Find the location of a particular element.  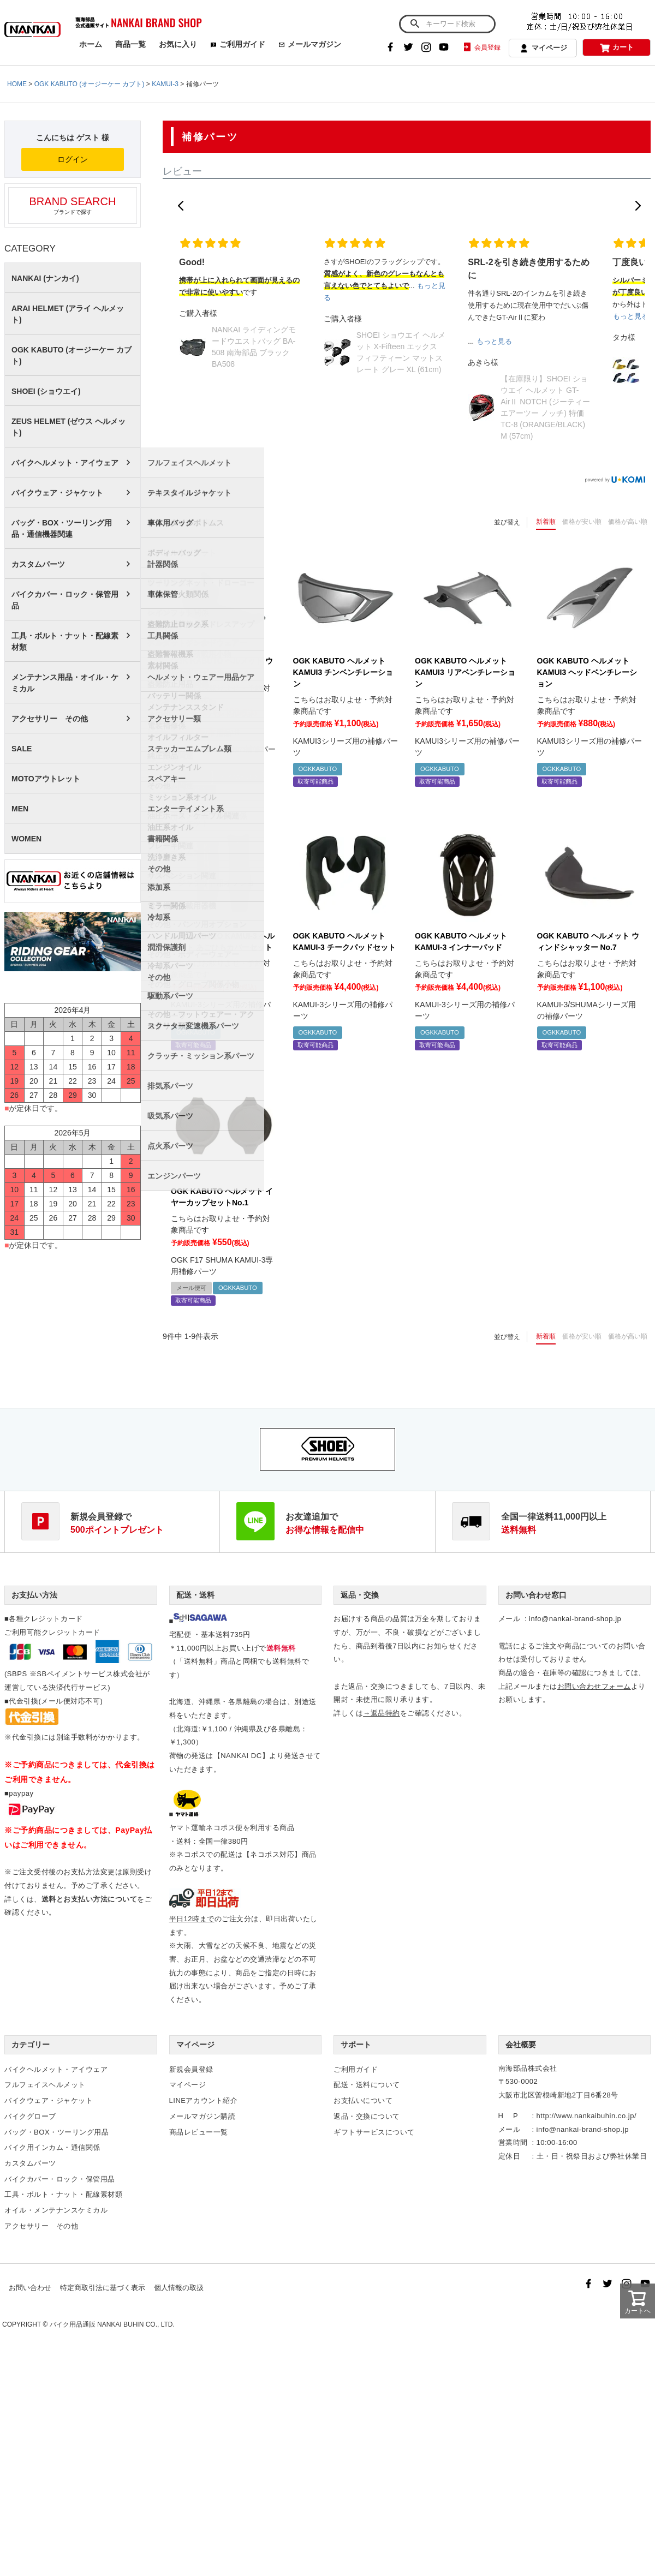

メンテナンス用品・オイル・ケミカル is located at coordinates (64, 683).